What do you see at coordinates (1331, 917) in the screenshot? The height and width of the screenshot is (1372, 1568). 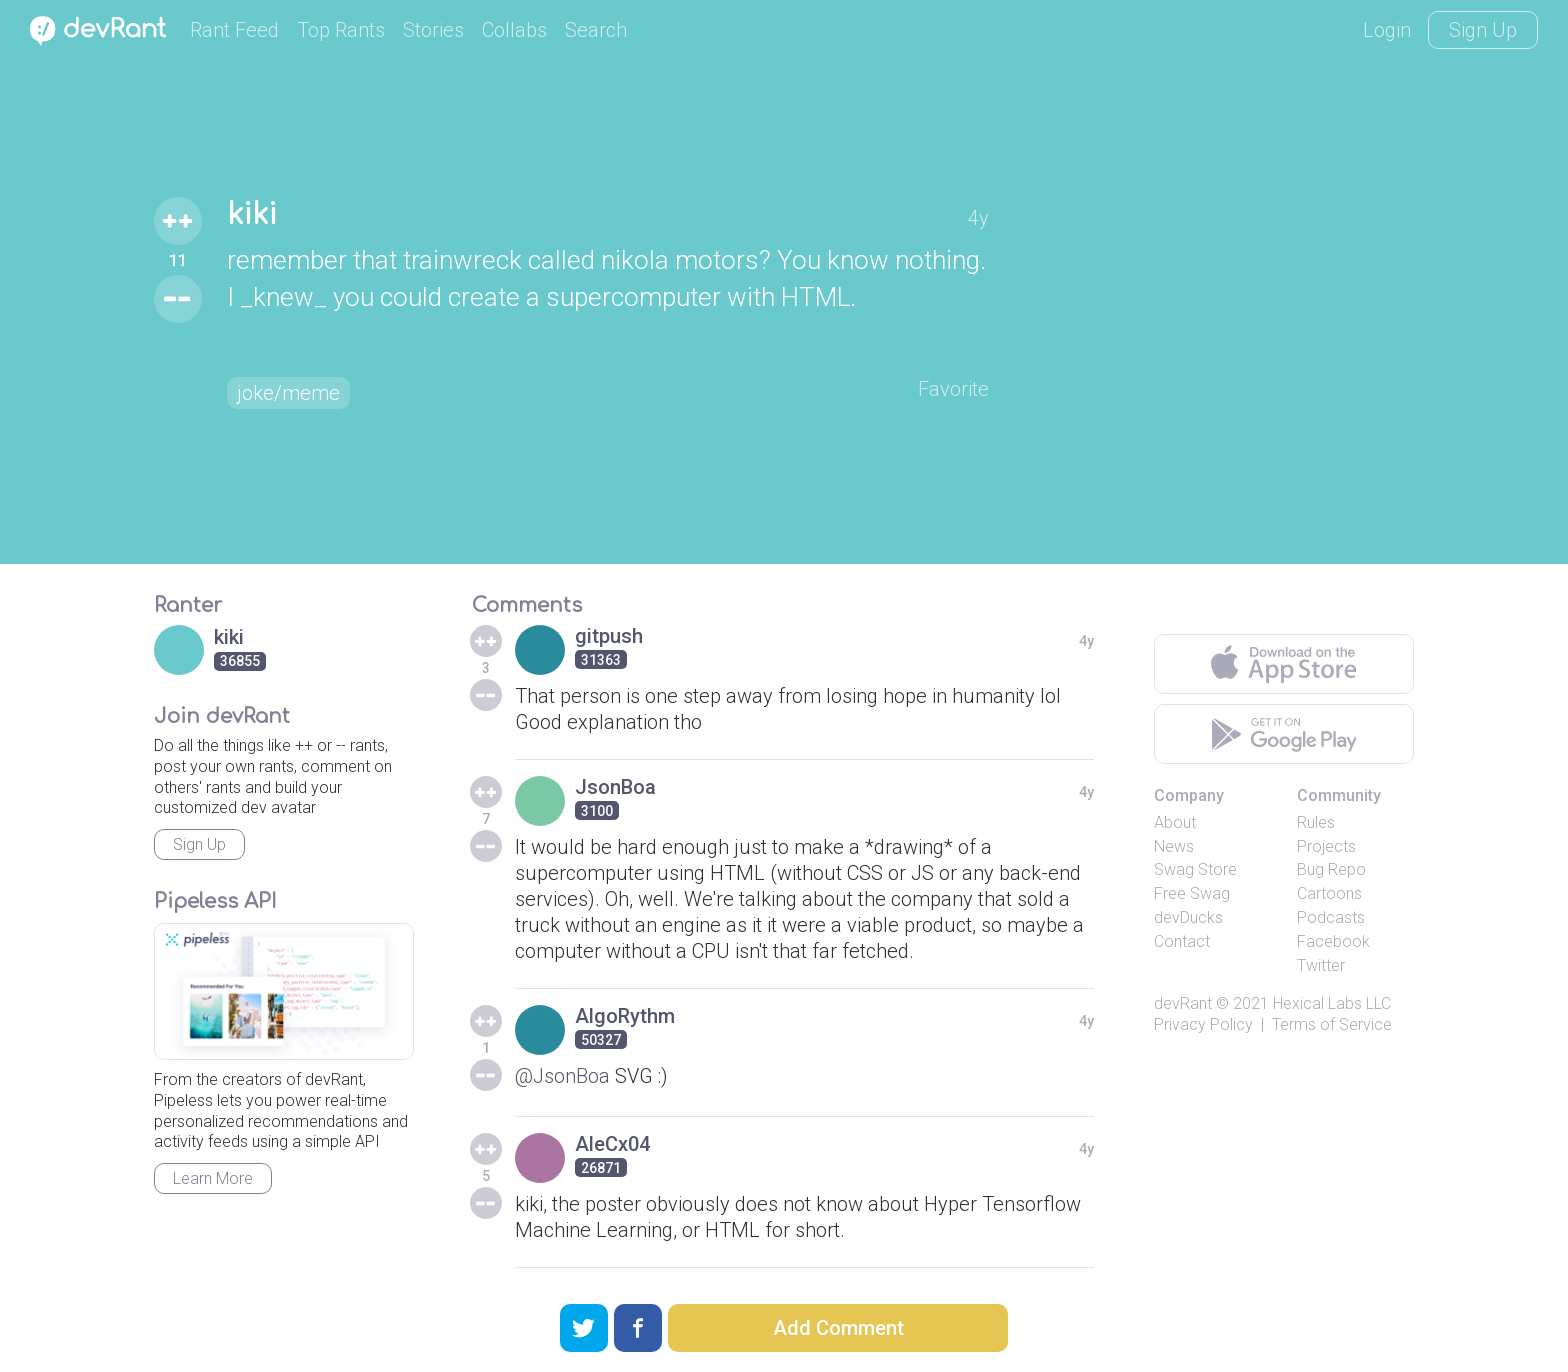 I see `Podcasts` at bounding box center [1331, 917].